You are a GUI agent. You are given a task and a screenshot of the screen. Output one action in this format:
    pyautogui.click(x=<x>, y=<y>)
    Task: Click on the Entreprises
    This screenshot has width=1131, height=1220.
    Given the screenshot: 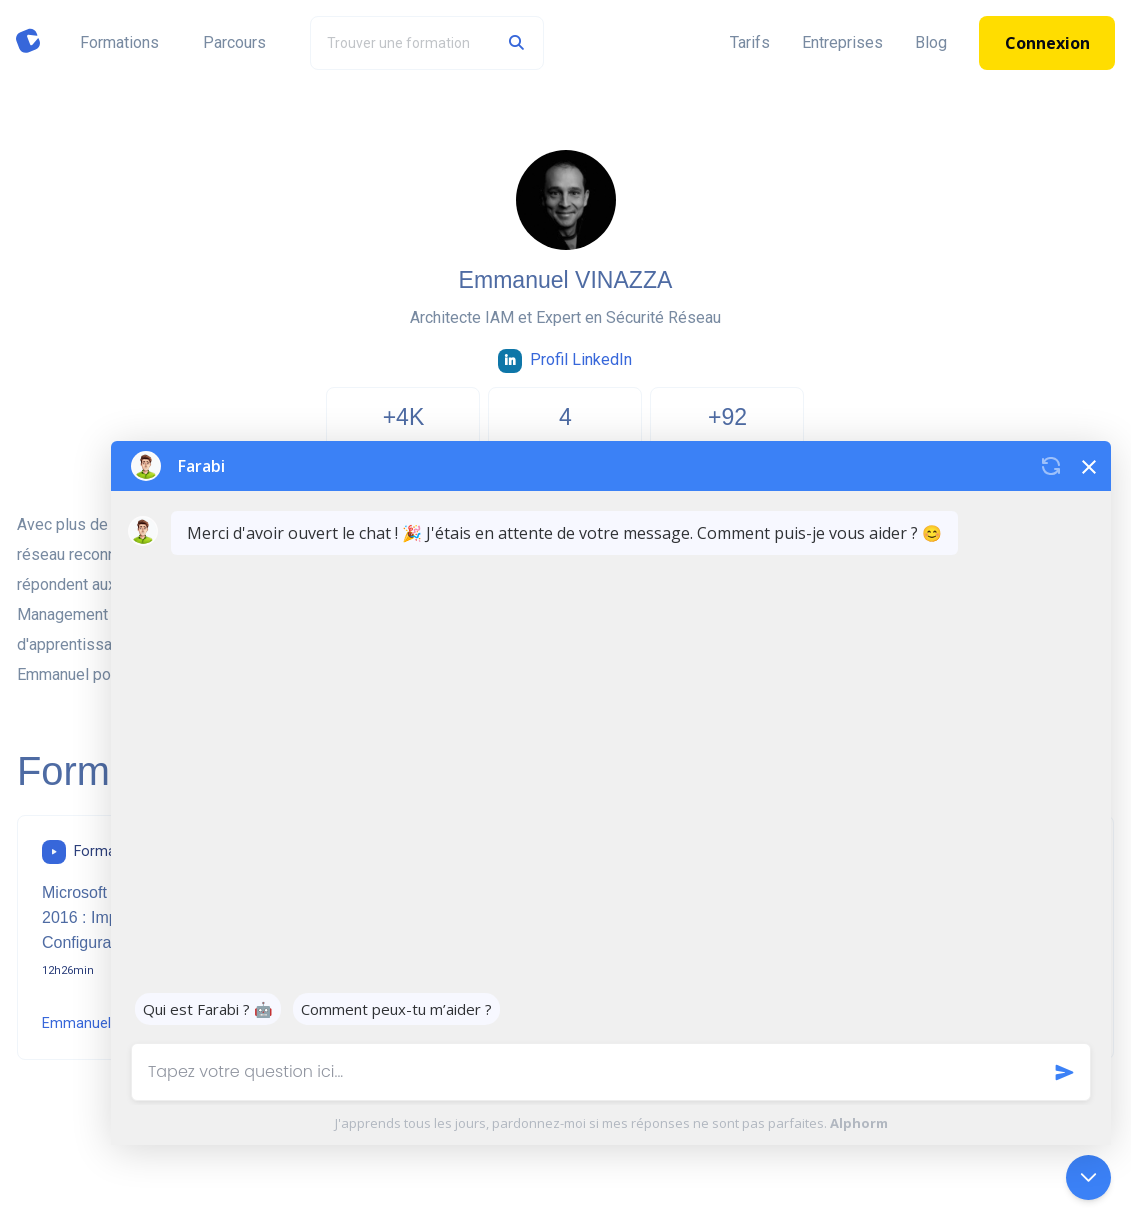 What is the action you would take?
    pyautogui.click(x=842, y=42)
    